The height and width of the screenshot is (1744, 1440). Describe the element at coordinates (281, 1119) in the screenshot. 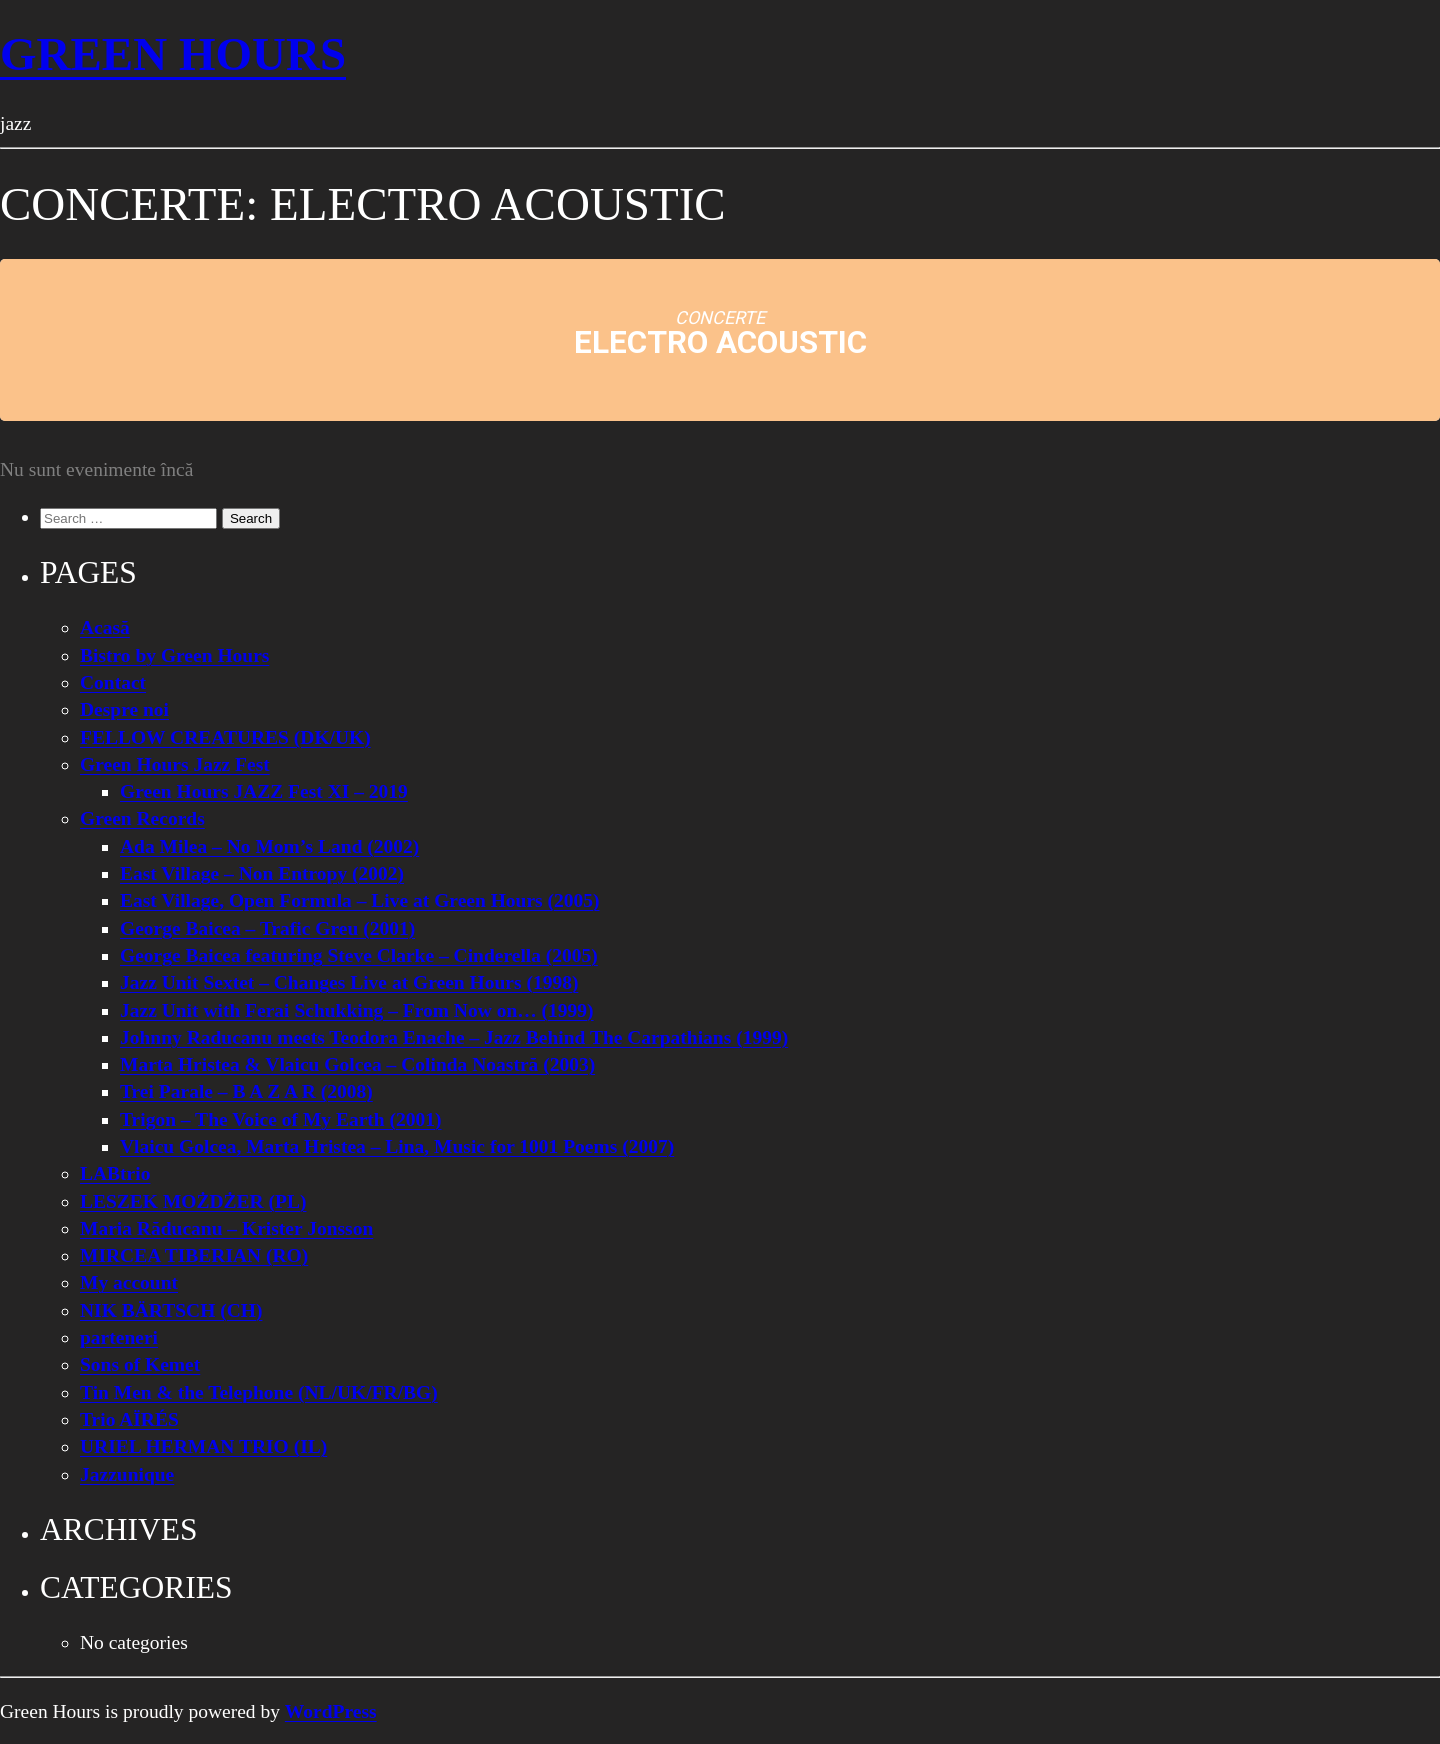

I see `Trigon – The Voice of My Earth (2001)` at that location.